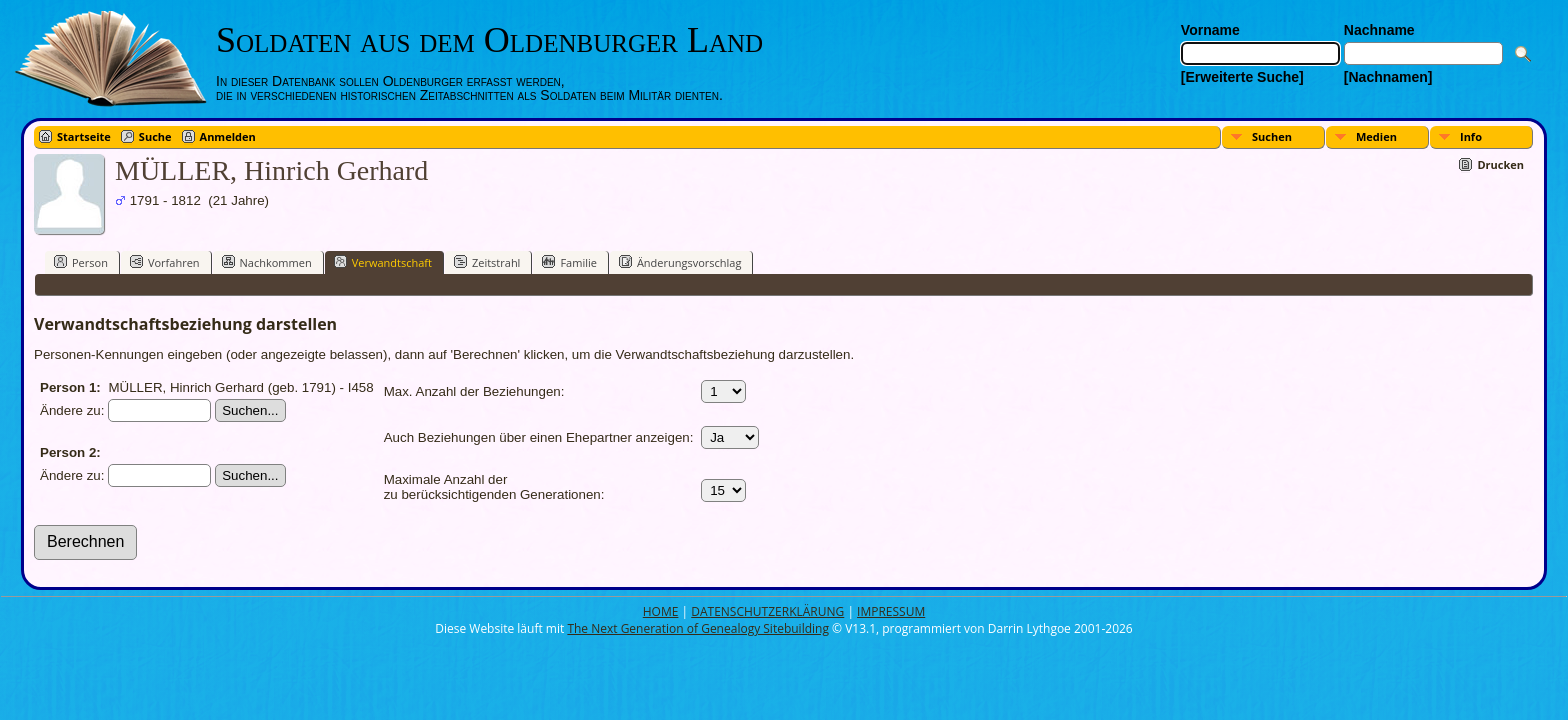 Image resolution: width=1568 pixels, height=720 pixels. What do you see at coordinates (1272, 136) in the screenshot?
I see `Suchen` at bounding box center [1272, 136].